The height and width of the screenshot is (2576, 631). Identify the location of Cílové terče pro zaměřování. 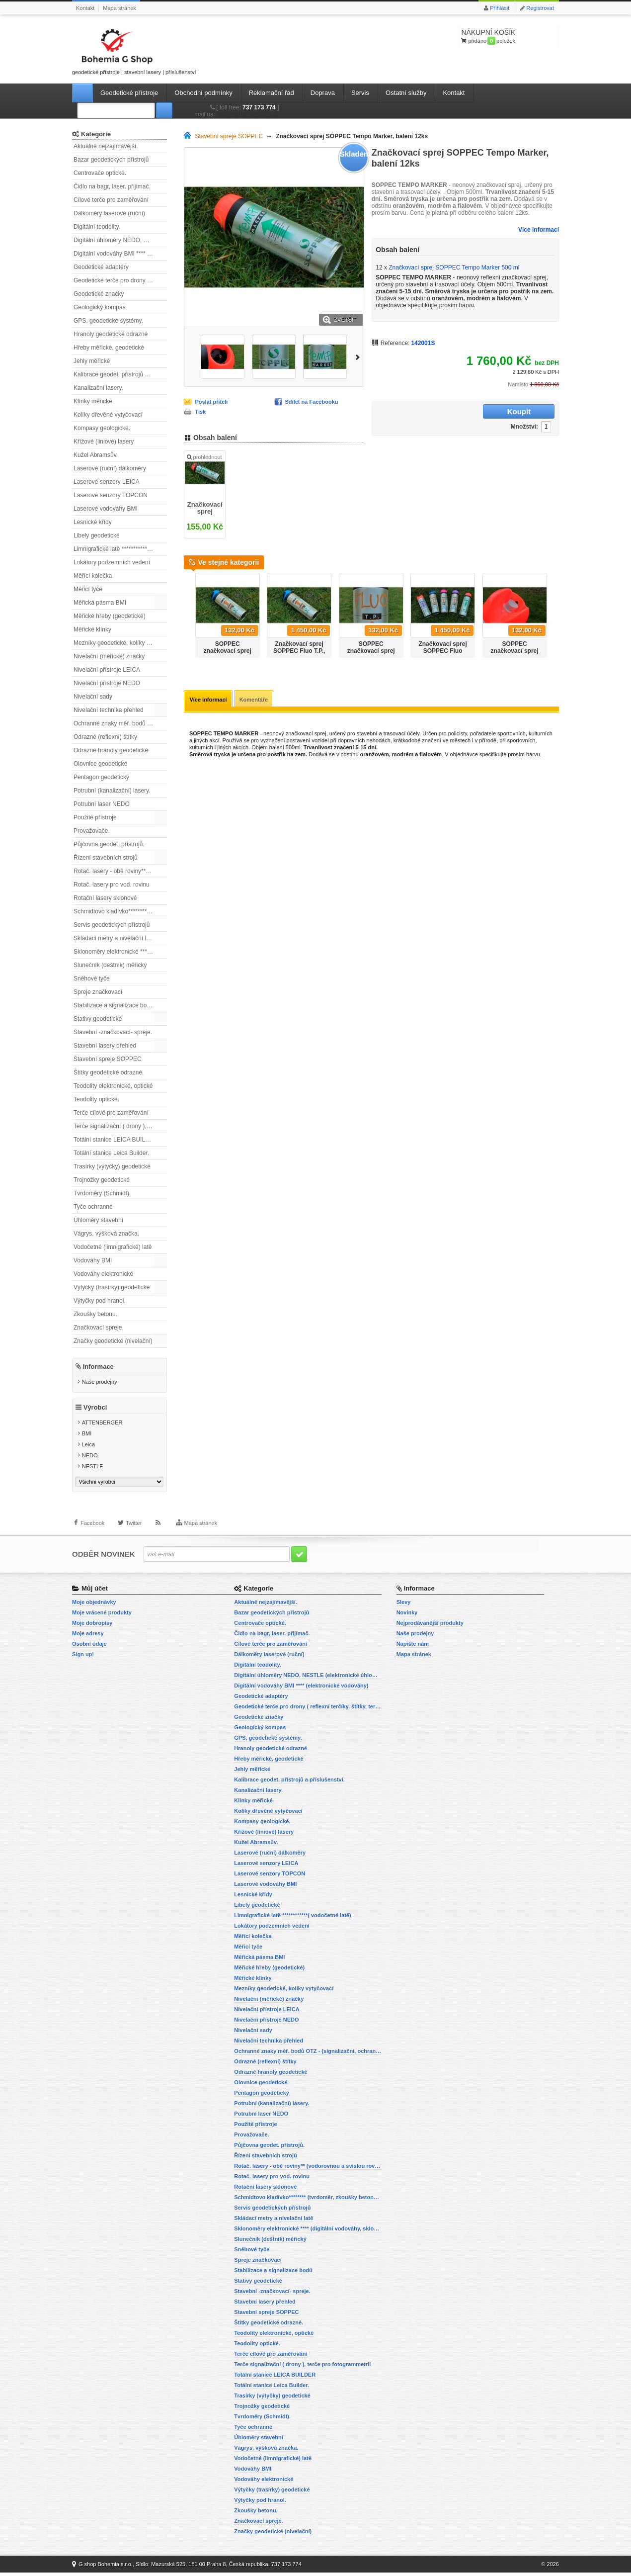
(111, 199).